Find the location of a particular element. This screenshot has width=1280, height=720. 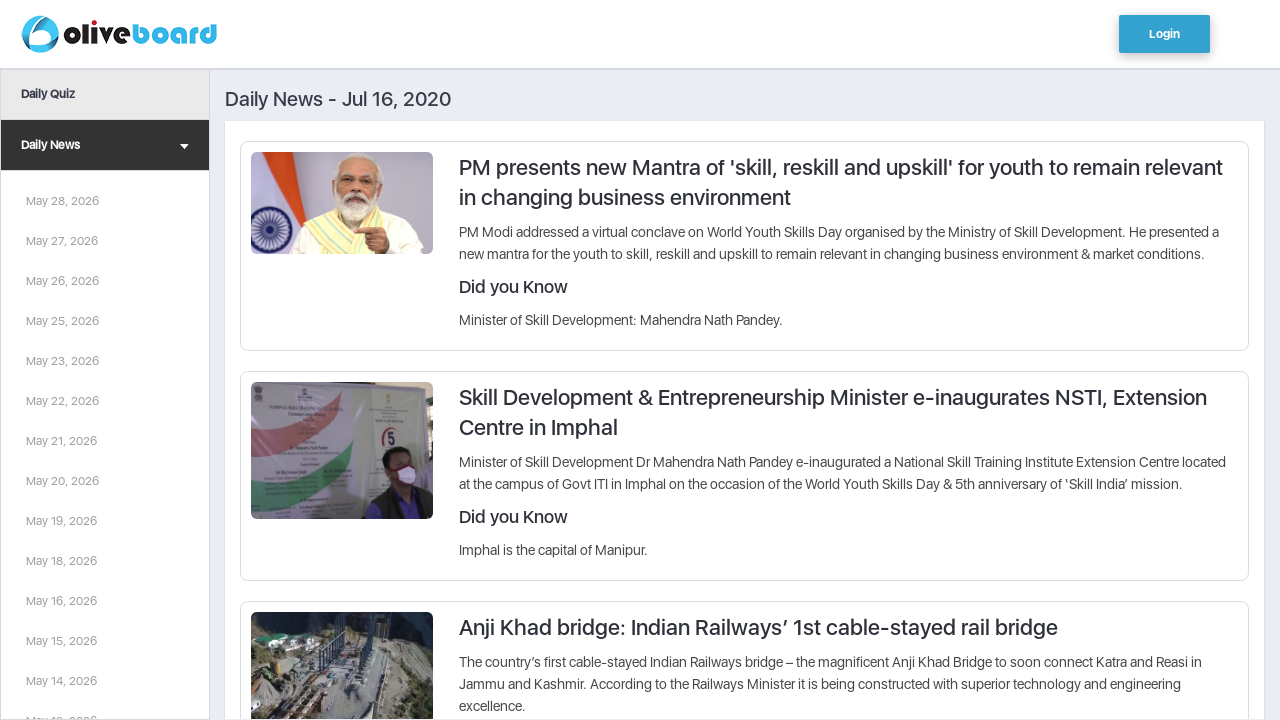

May 18, 2026 is located at coordinates (61, 561).